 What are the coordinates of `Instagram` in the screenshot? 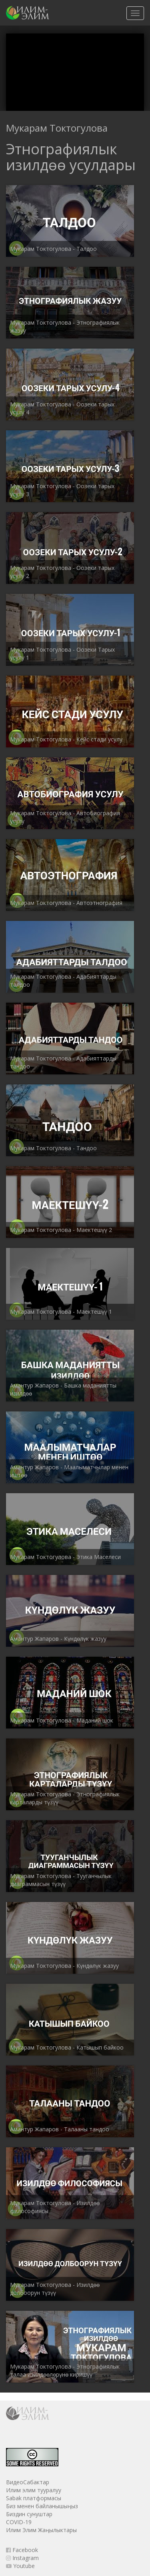 It's located at (22, 2558).